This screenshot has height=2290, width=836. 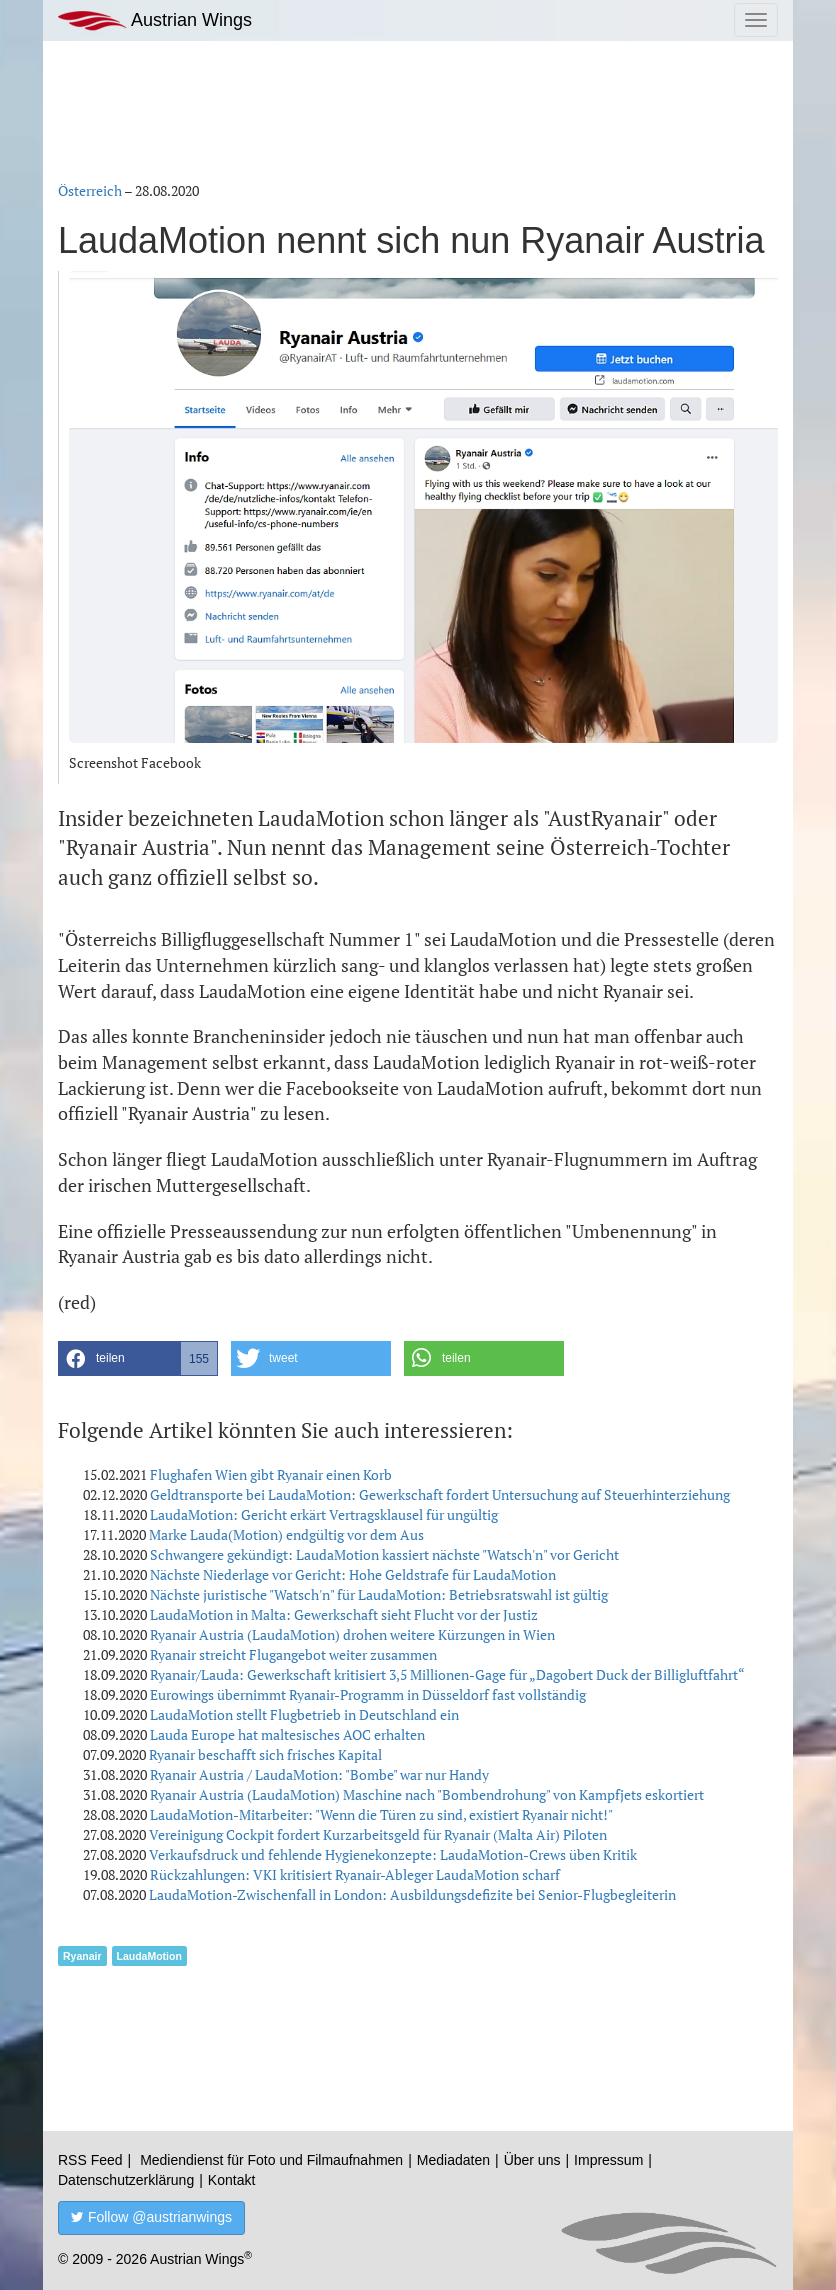 I want to click on Ryanair/Lauda: Gewerkschaft kritisiert 3,5 Millionen-Gage für „Dagobert Duck der Billigluftfahrt“, so click(x=447, y=1674).